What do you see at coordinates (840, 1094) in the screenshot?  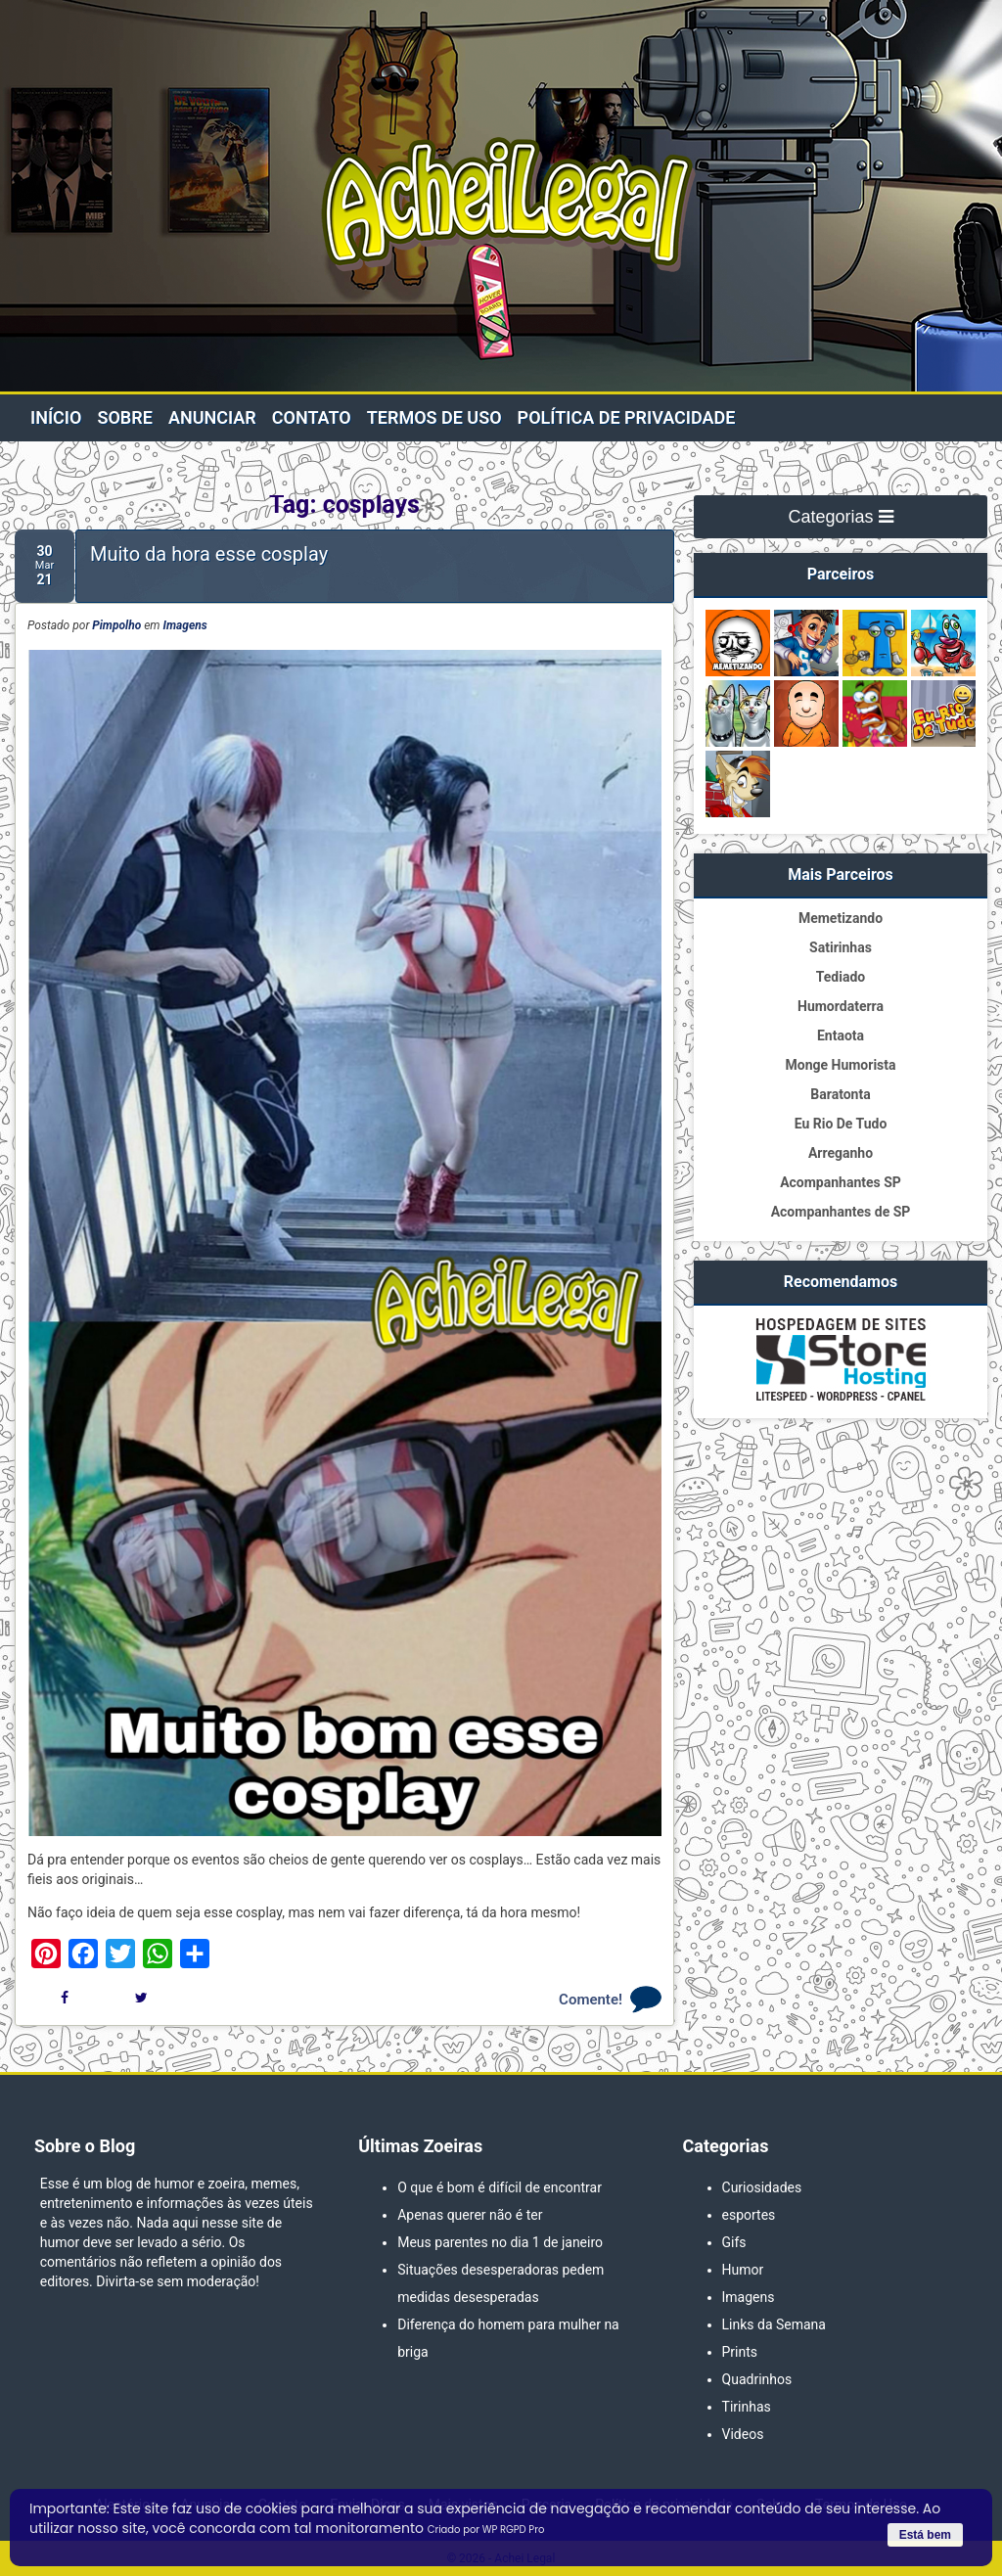 I see `Baratonta` at bounding box center [840, 1094].